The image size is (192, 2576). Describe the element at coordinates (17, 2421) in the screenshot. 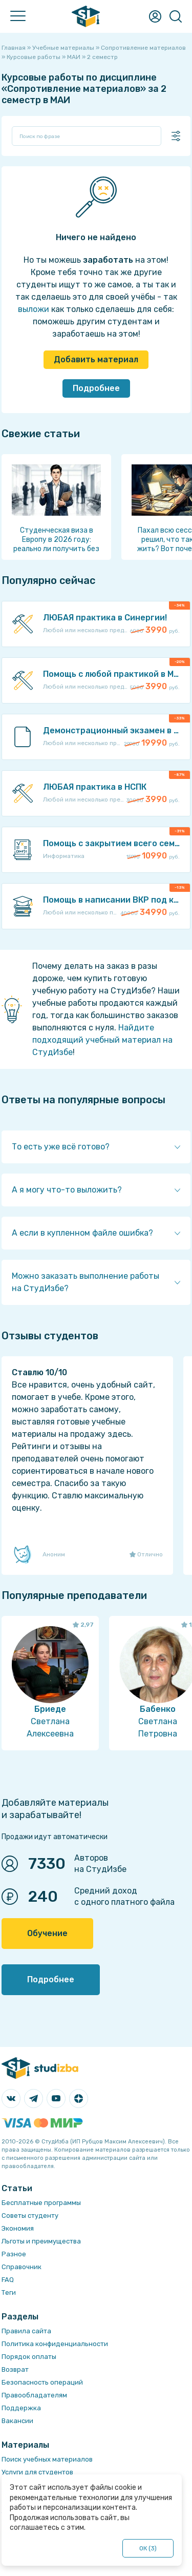

I see `Вакансии` at that location.